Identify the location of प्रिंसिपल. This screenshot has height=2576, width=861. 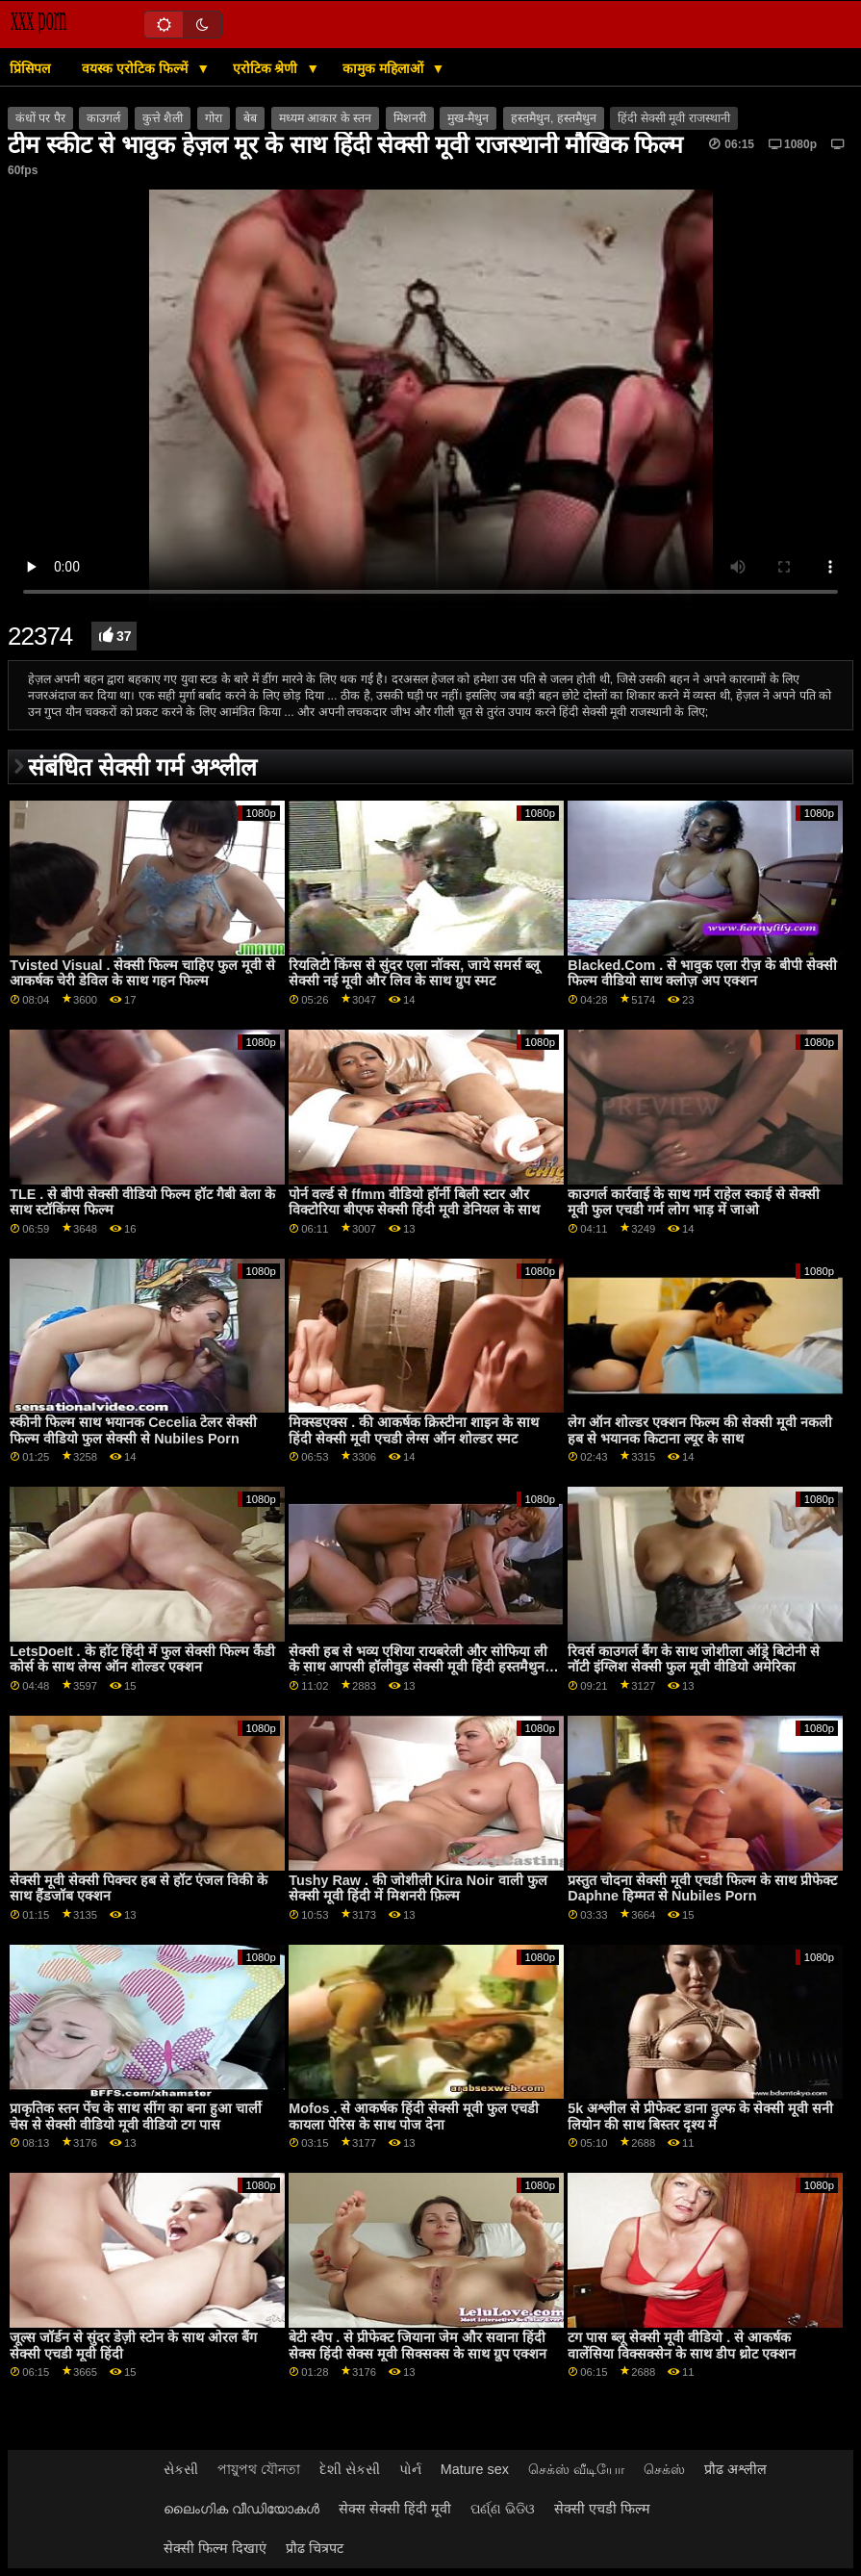
(30, 68).